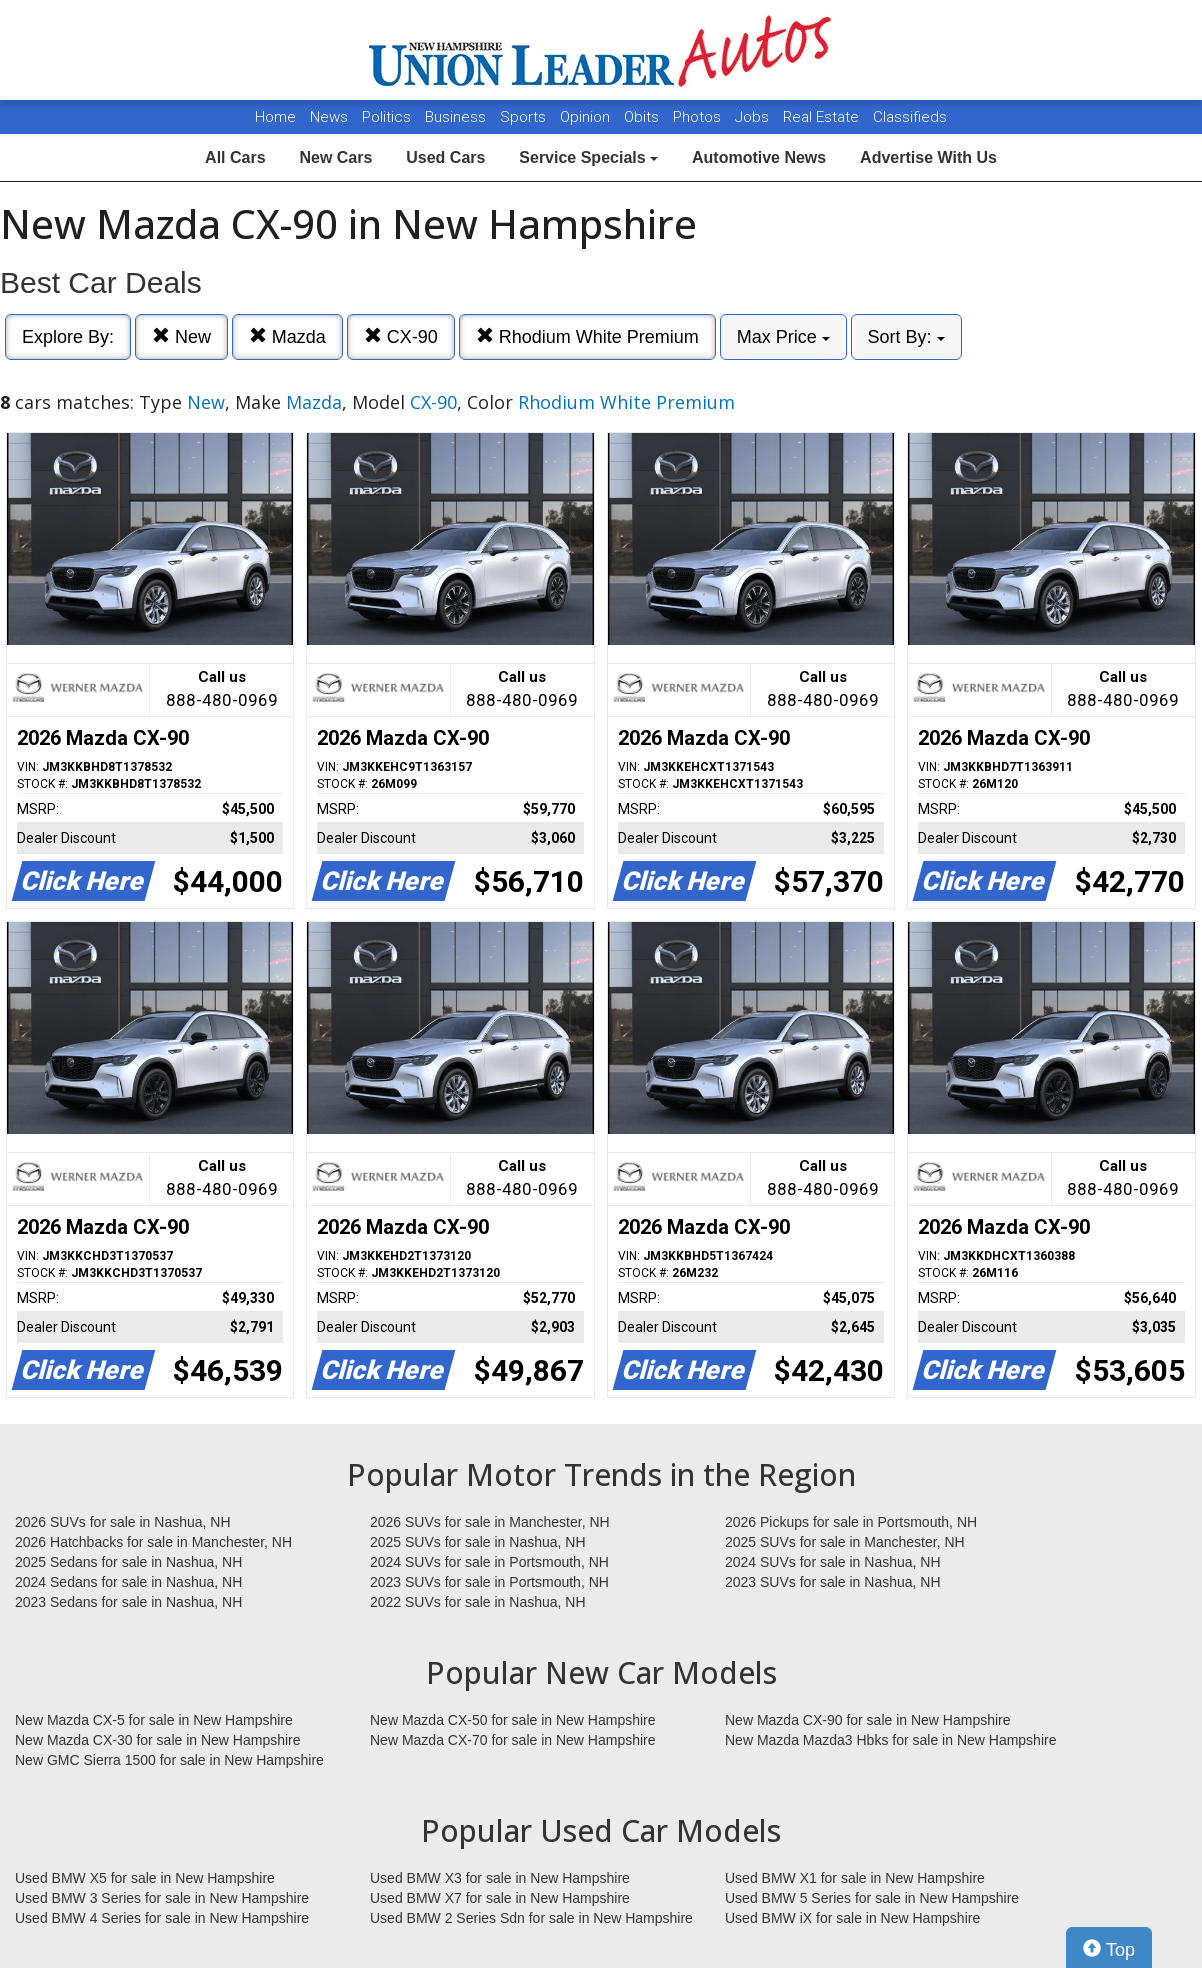 The height and width of the screenshot is (1968, 1202). I want to click on Sports, so click(525, 117).